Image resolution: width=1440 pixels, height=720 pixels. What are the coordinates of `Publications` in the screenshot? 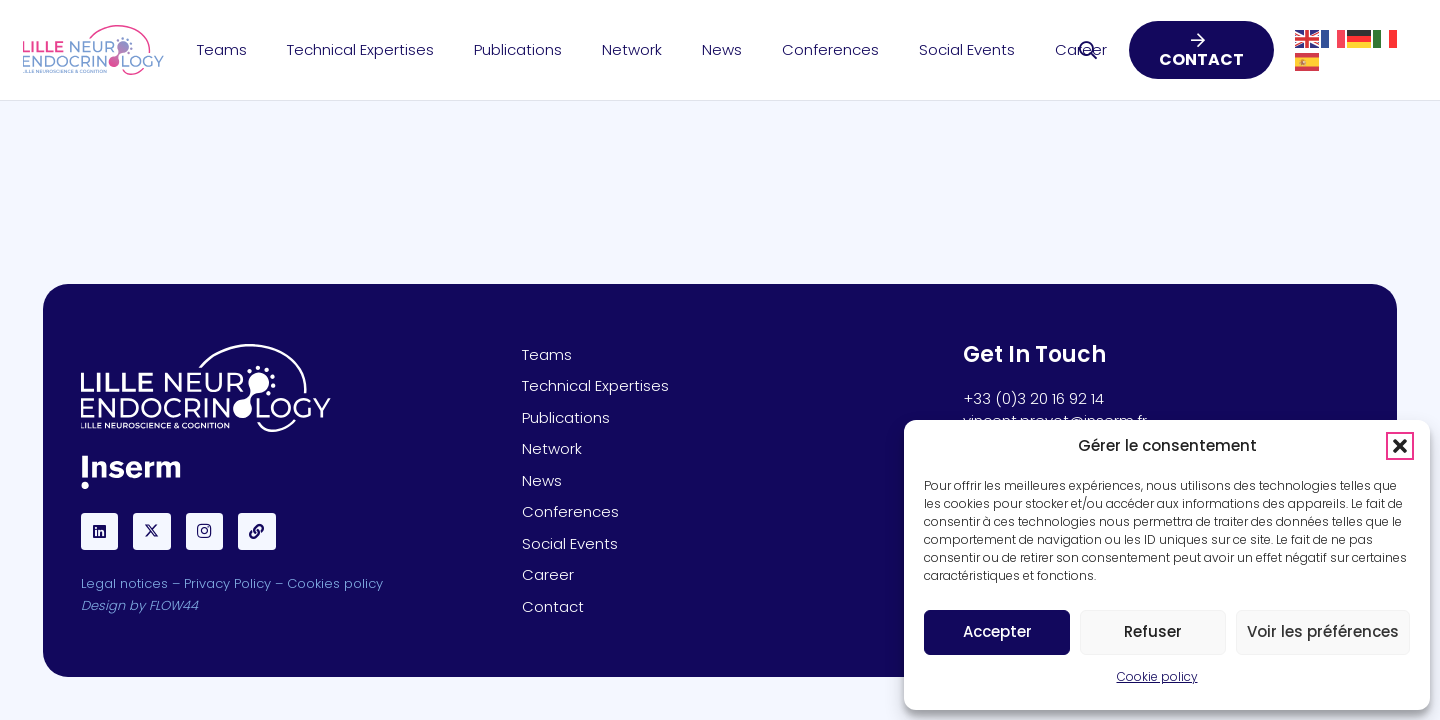 It's located at (566, 417).